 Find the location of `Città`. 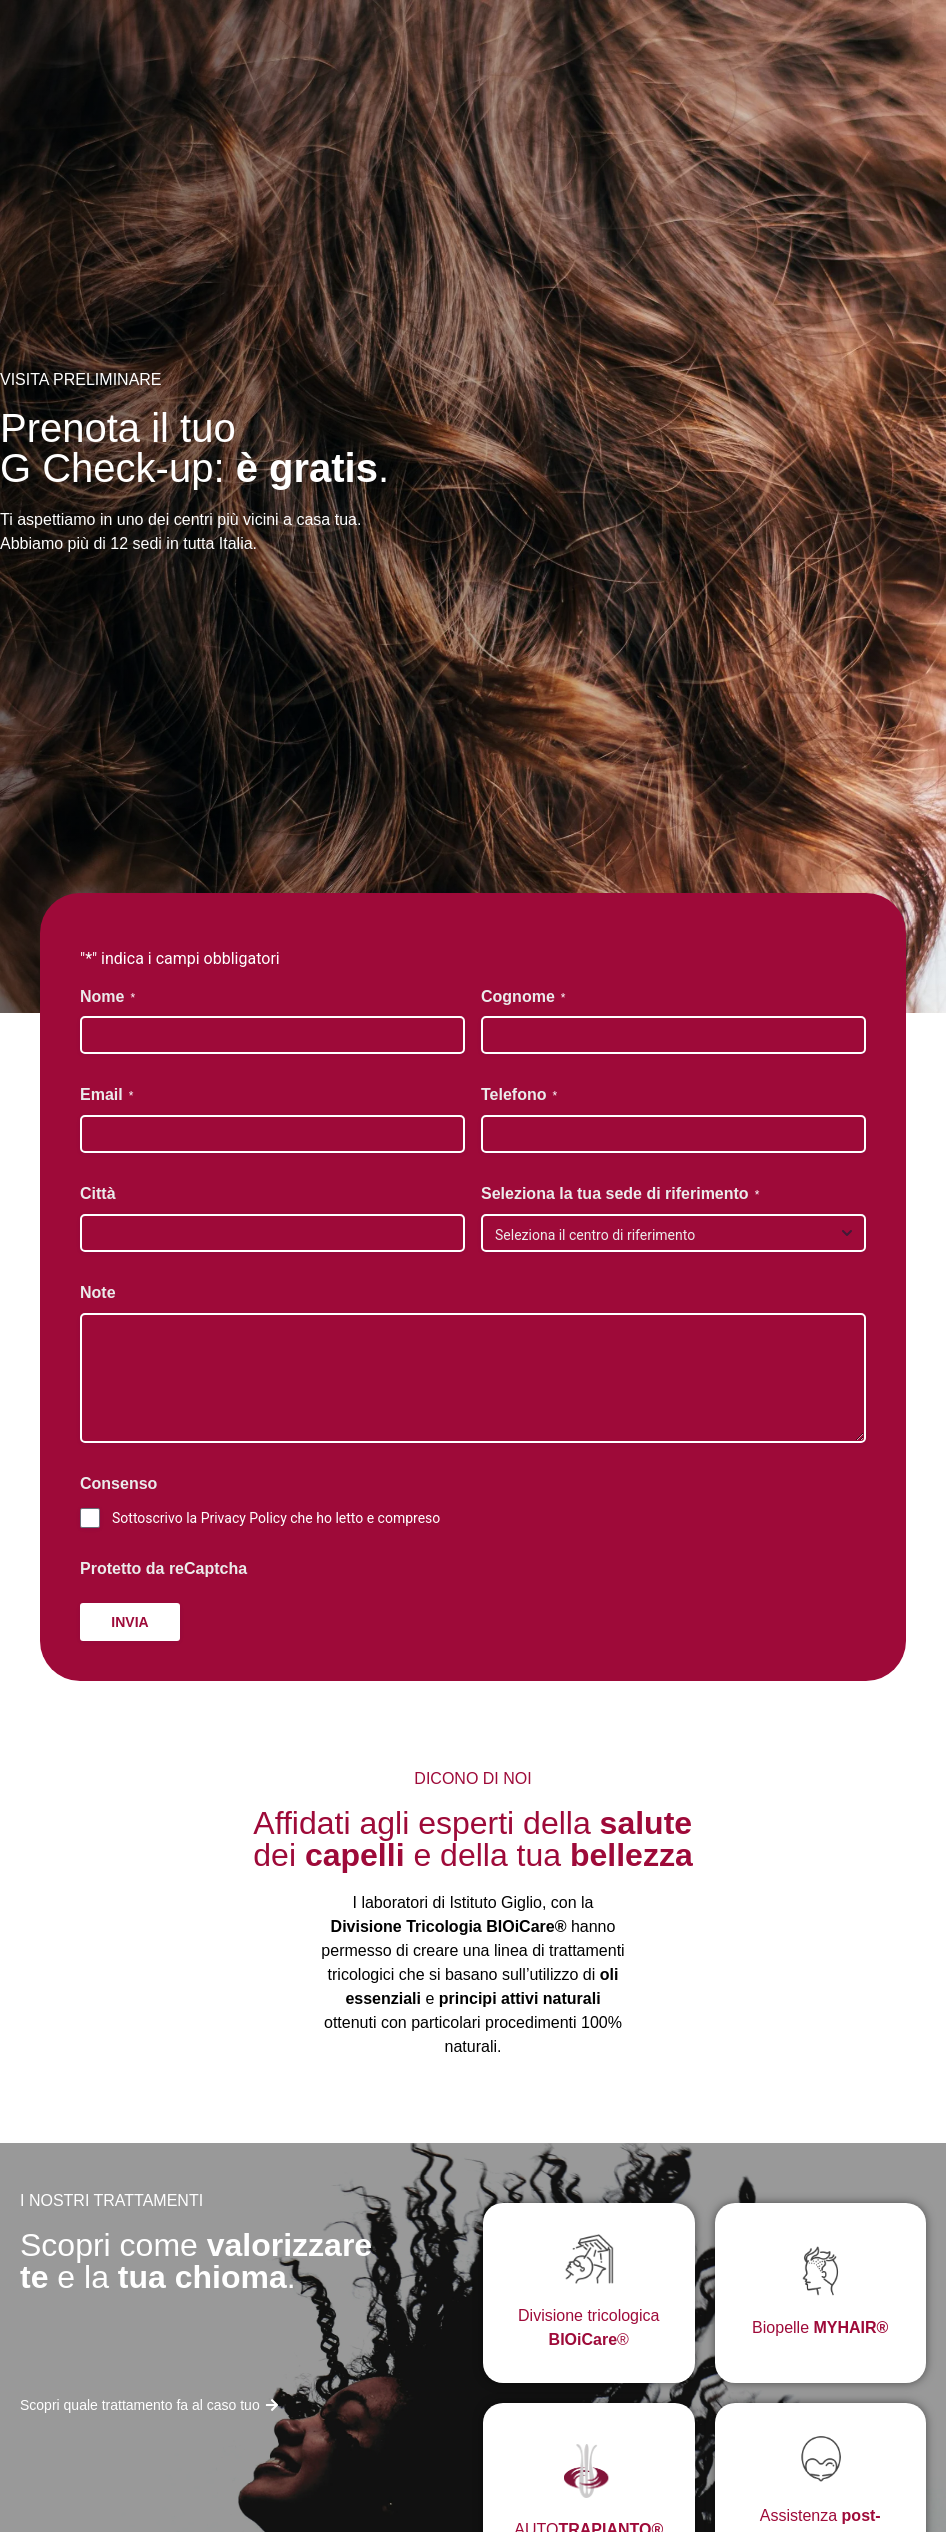

Città is located at coordinates (98, 1193).